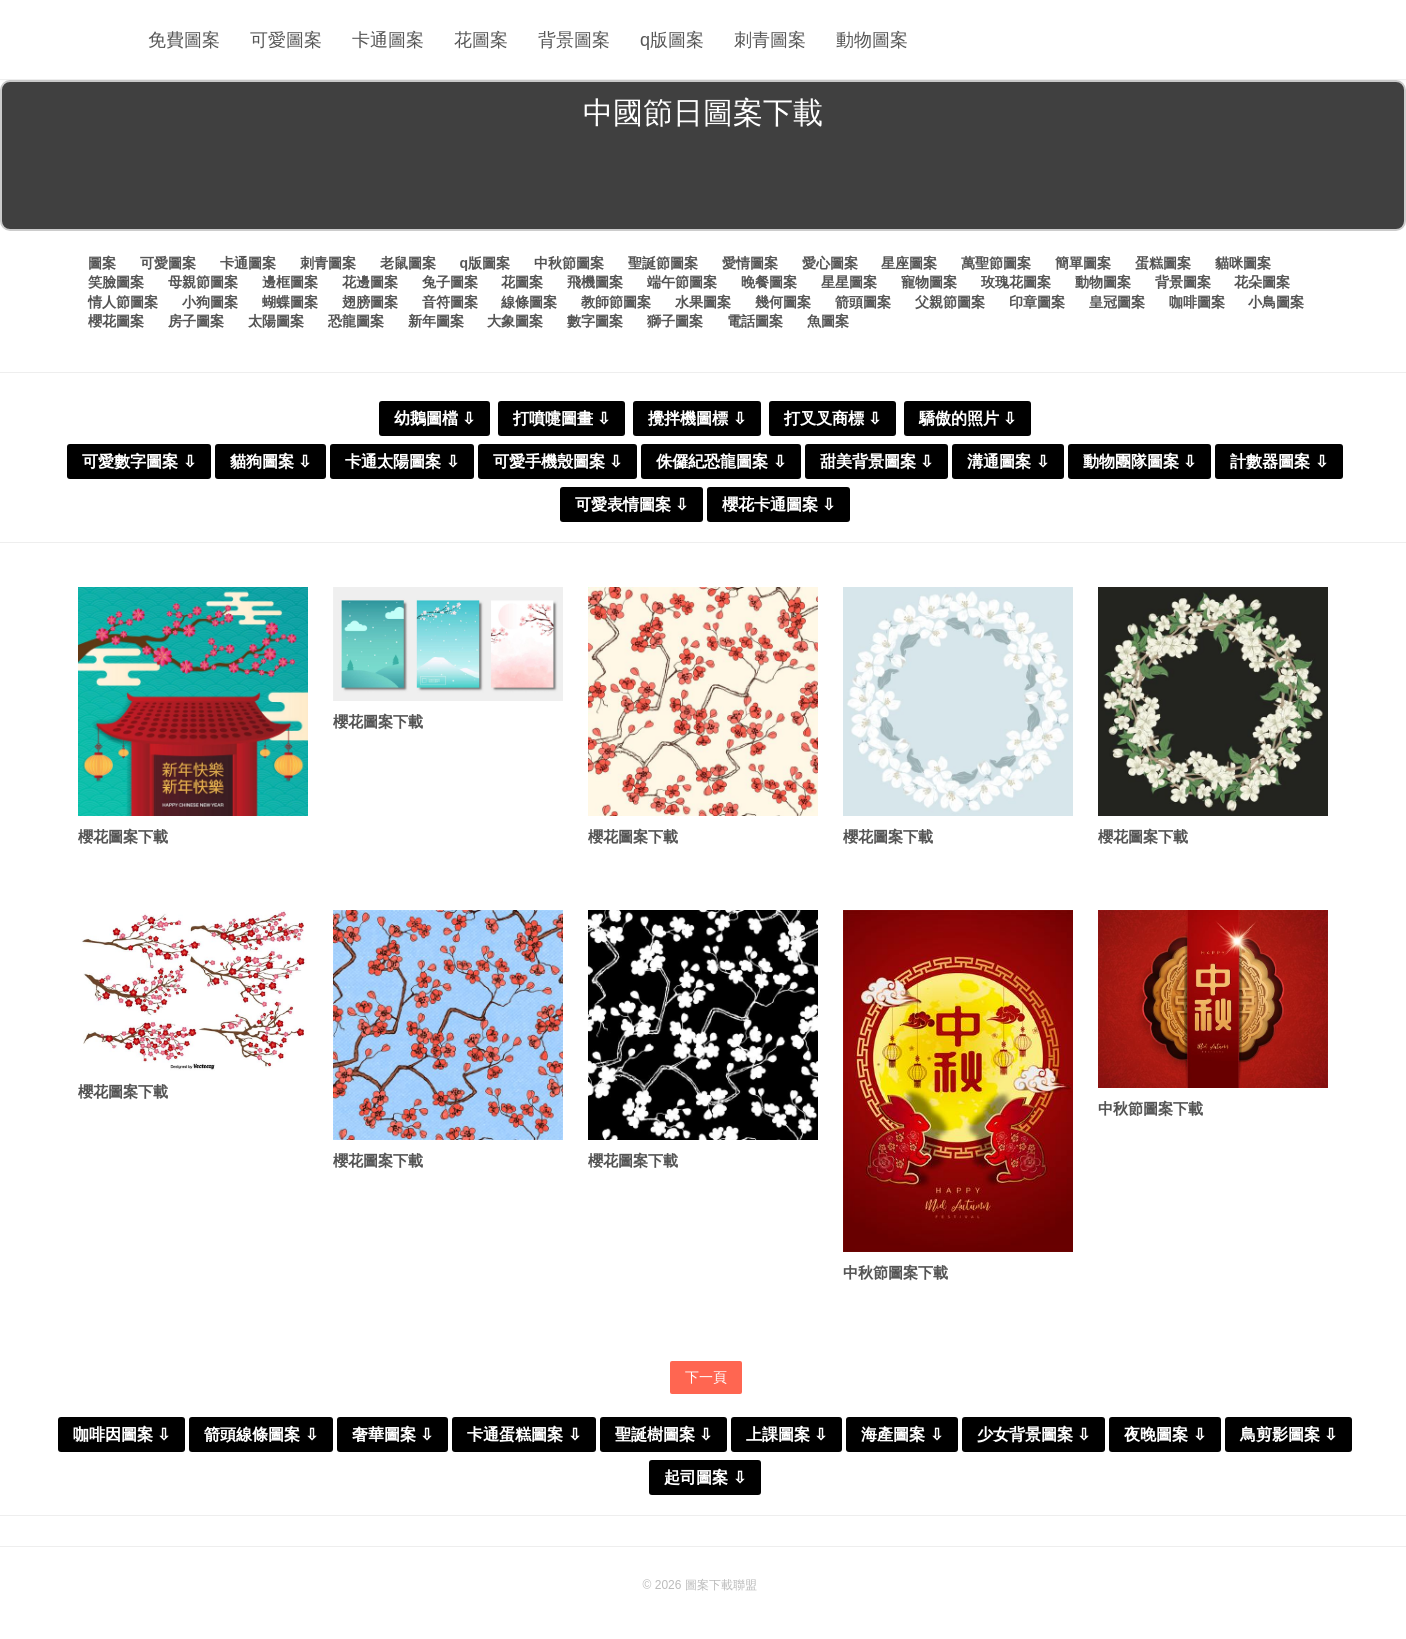 This screenshot has height=1639, width=1406. I want to click on 端午節圖案, so click(682, 282).